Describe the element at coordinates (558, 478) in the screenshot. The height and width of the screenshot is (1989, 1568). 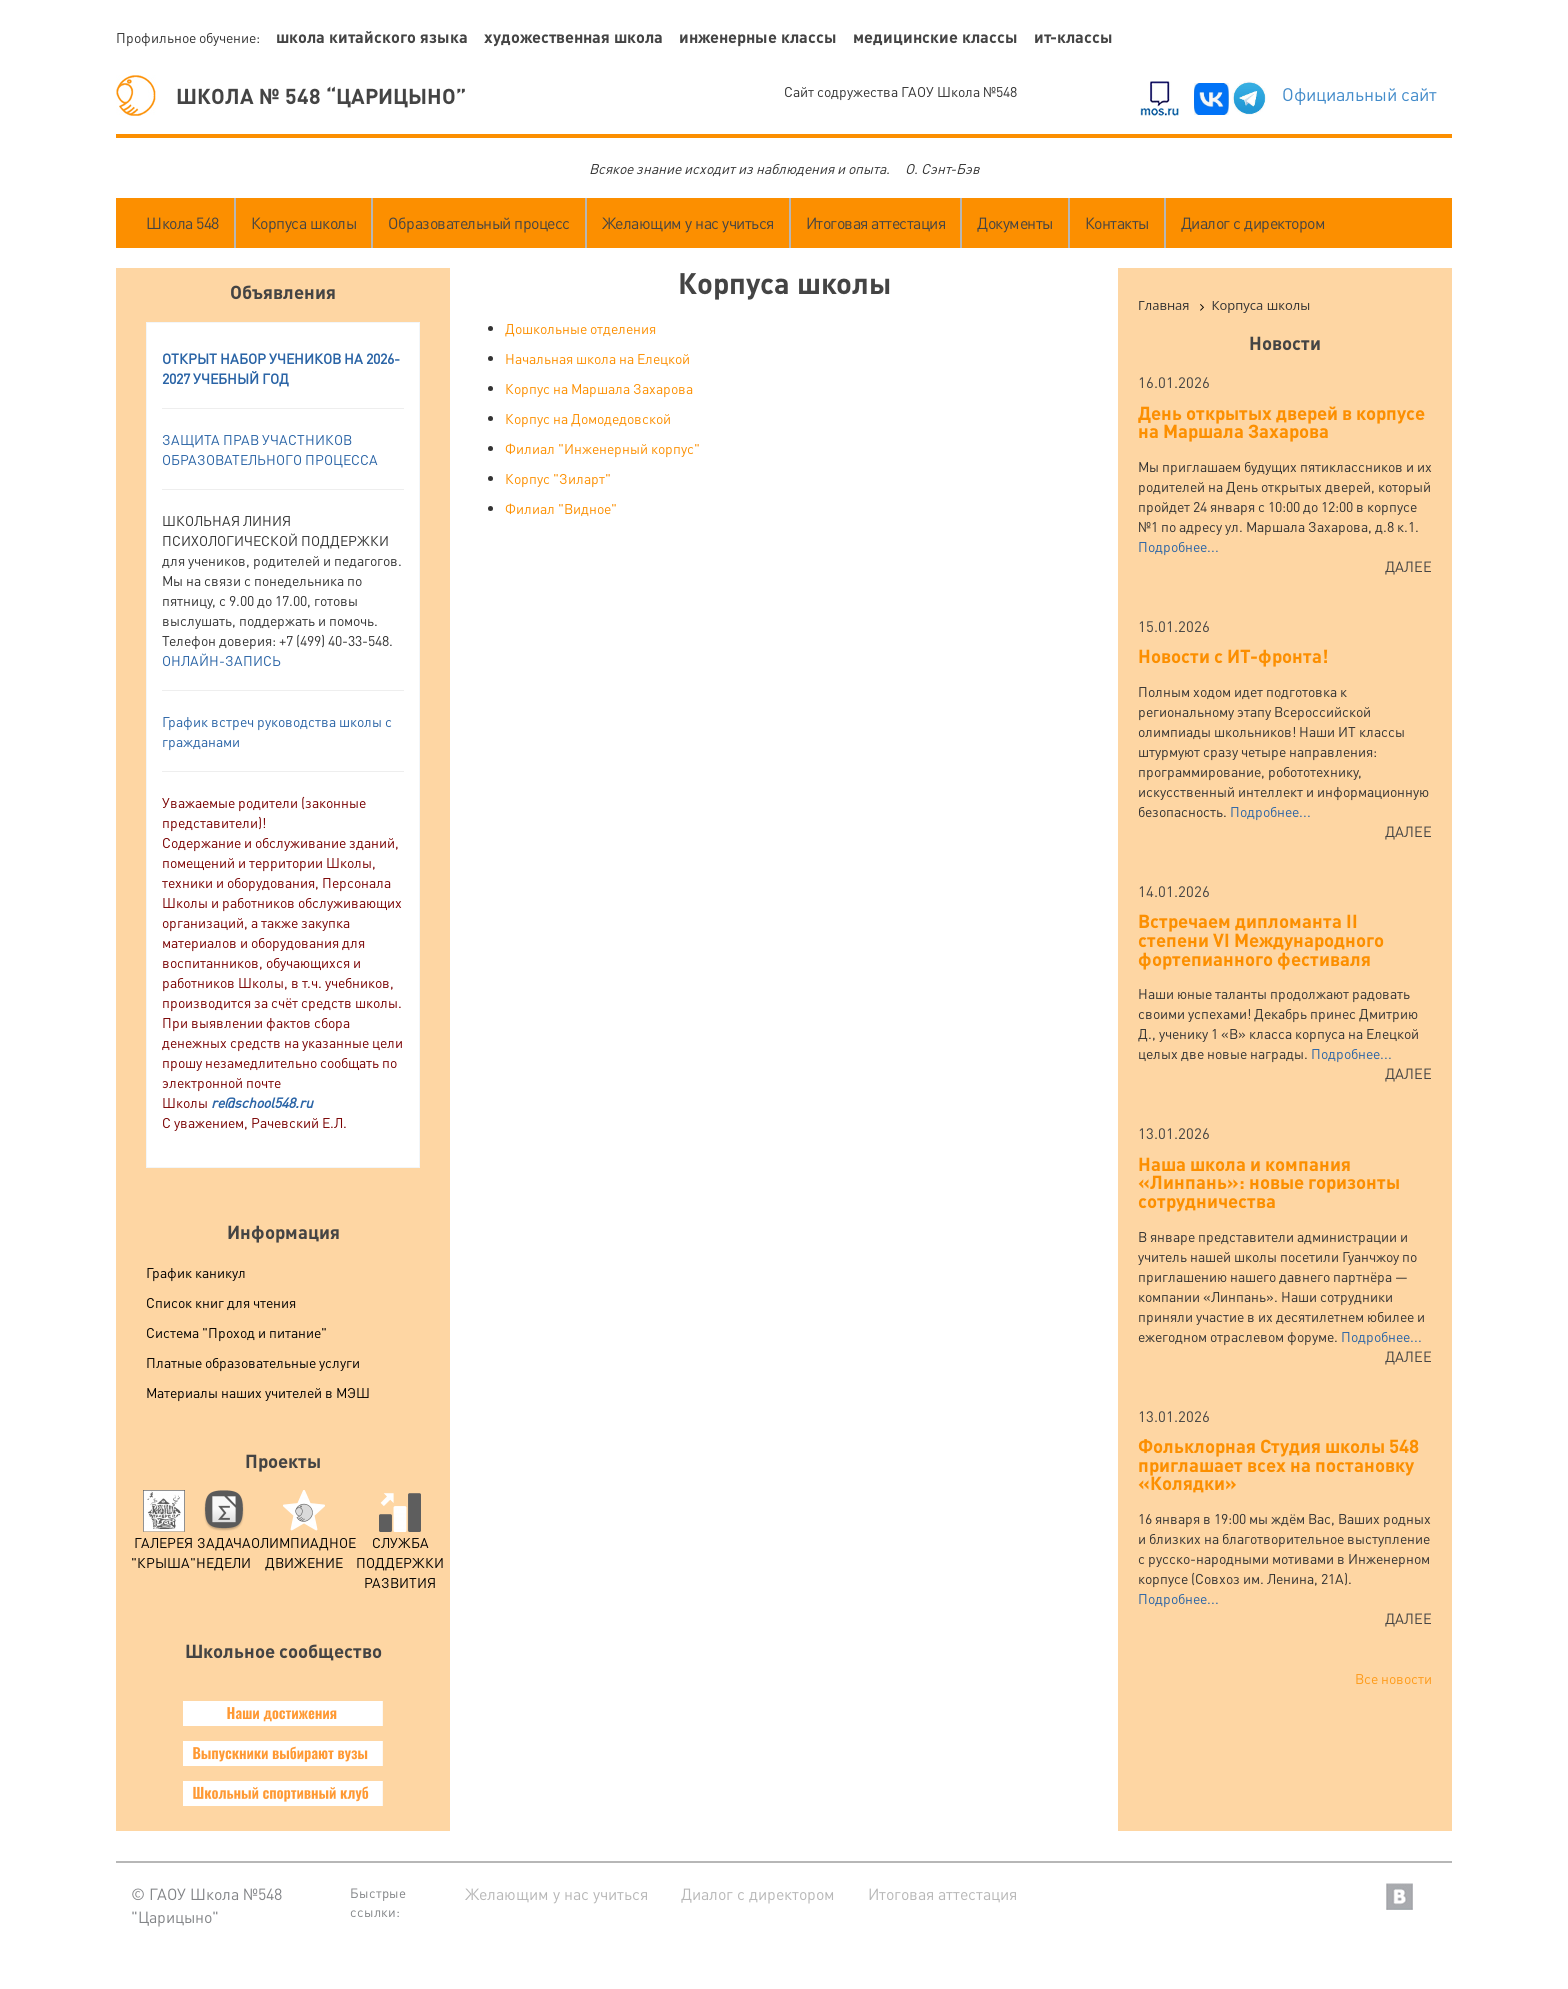
I see `Корпус "Зиларт"` at that location.